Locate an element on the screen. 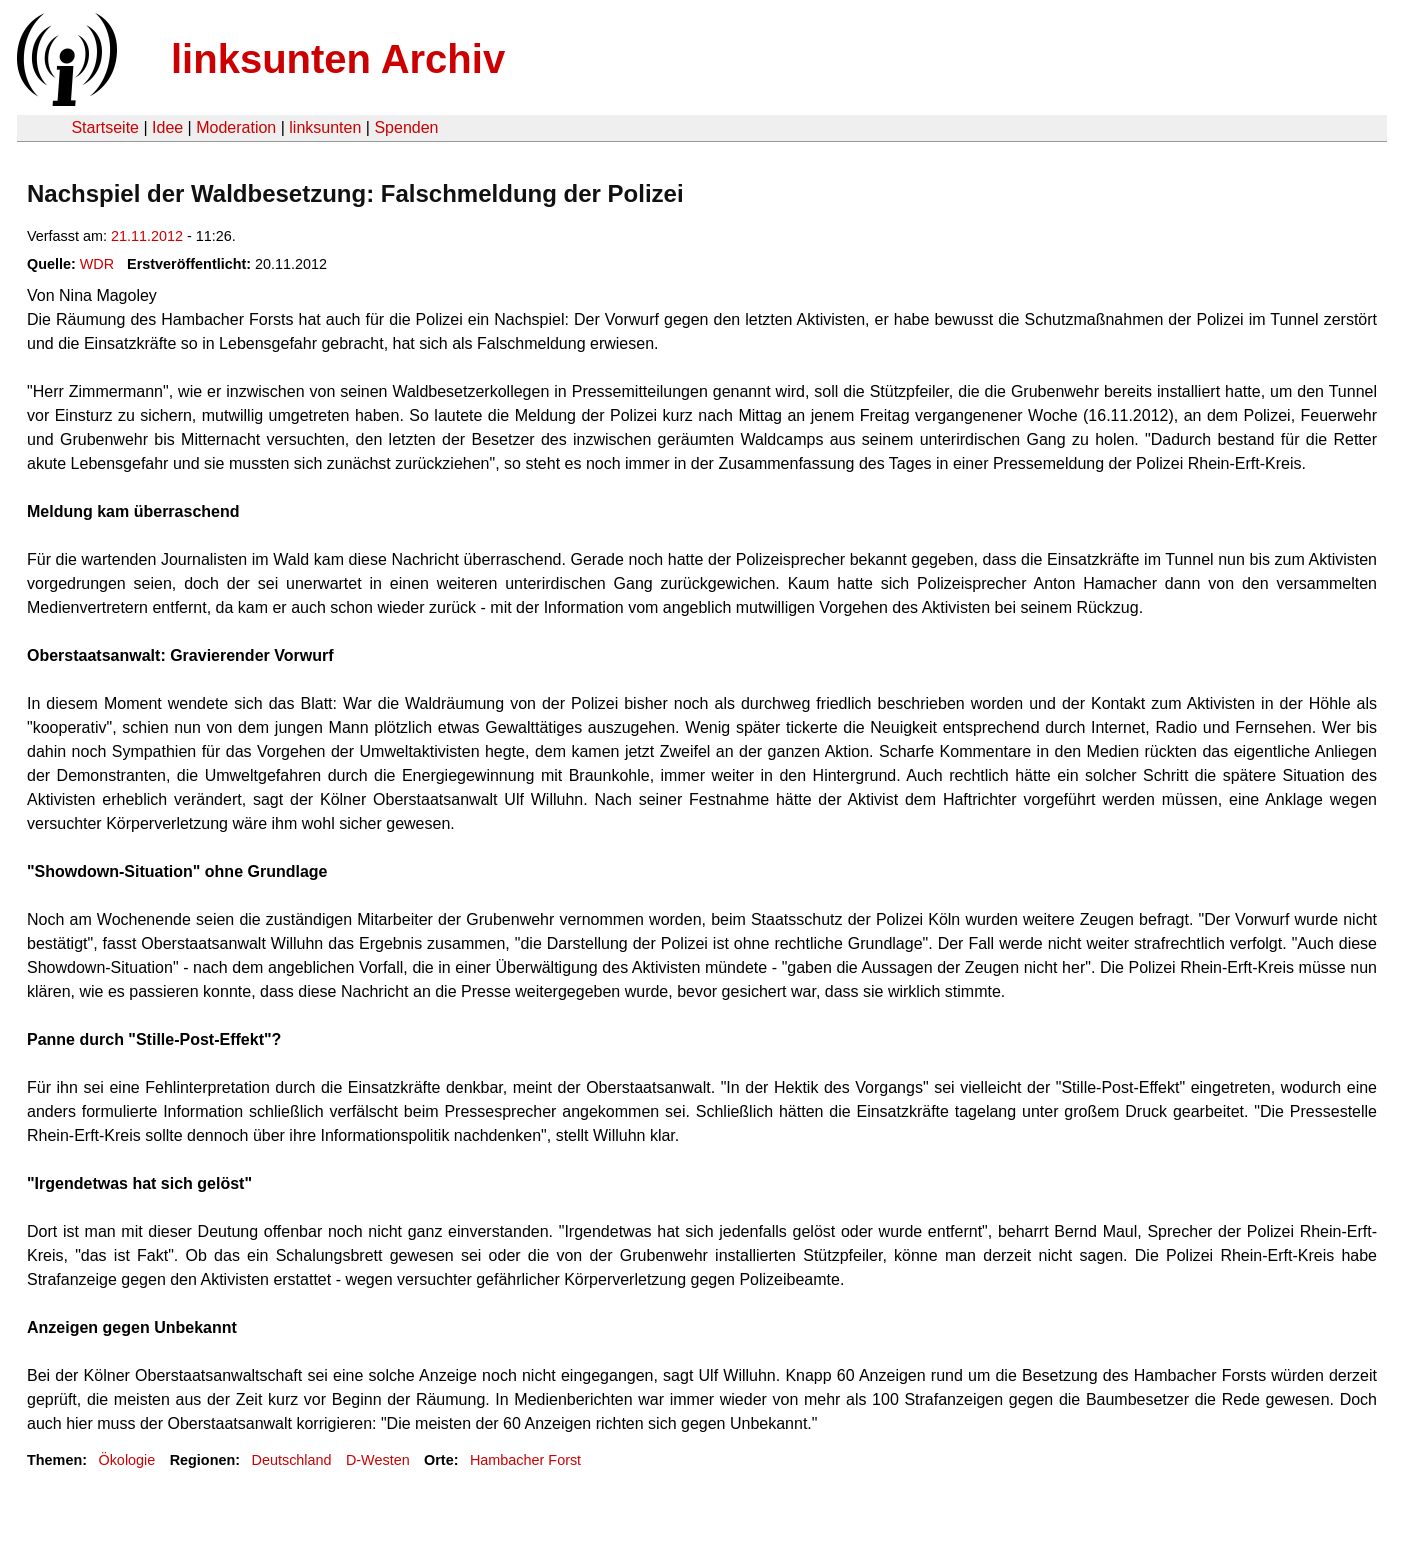  Startseite is located at coordinates (105, 127).